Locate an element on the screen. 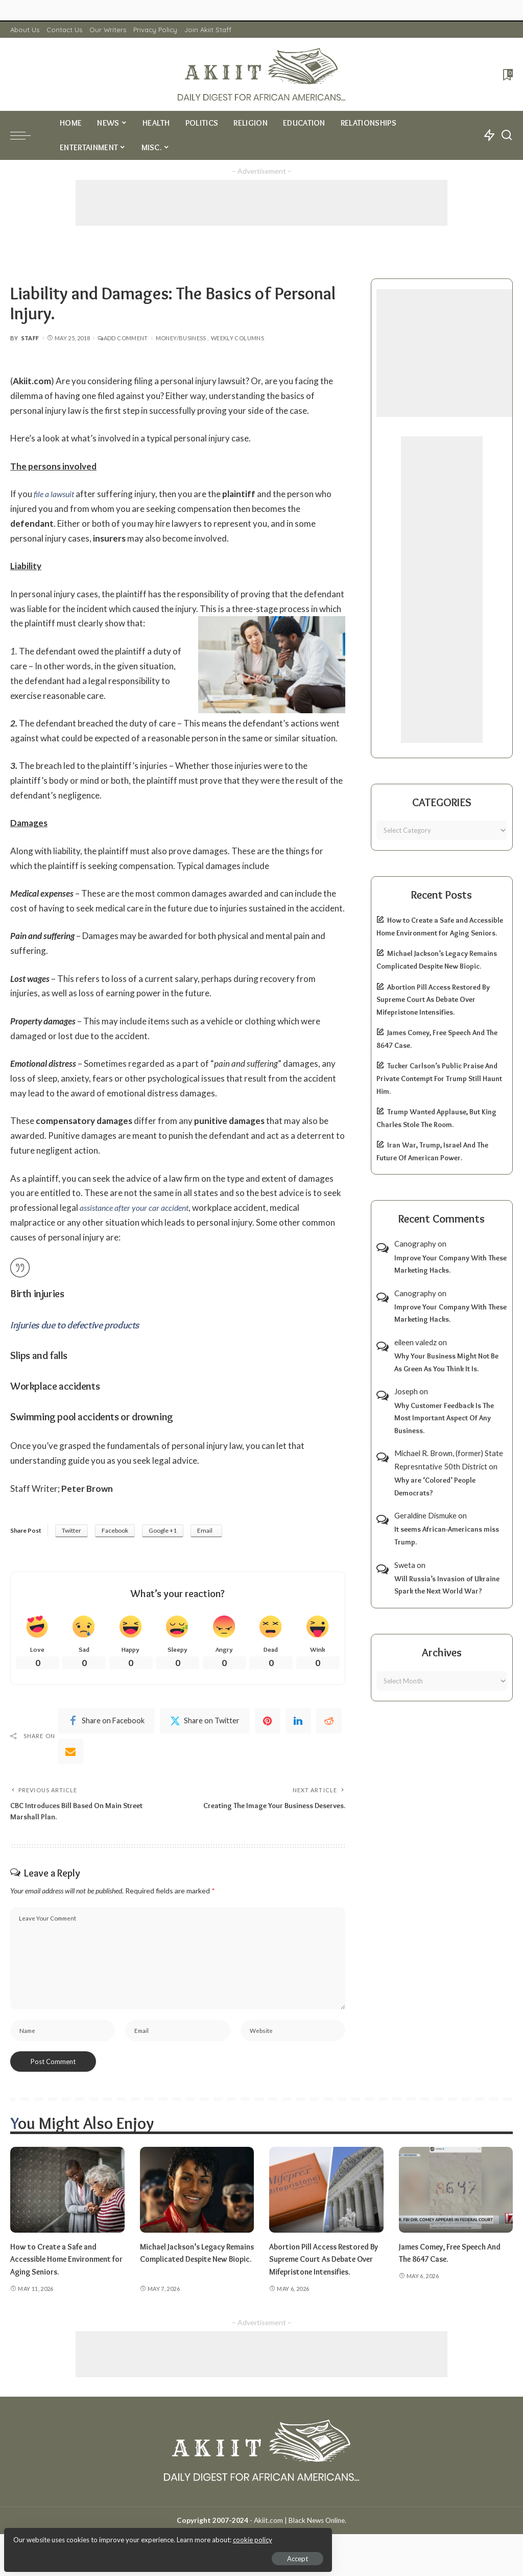 The height and width of the screenshot is (2576, 523). Why Customer Feedback Is The Most Important Aspect Of Any Business. is located at coordinates (444, 1418).